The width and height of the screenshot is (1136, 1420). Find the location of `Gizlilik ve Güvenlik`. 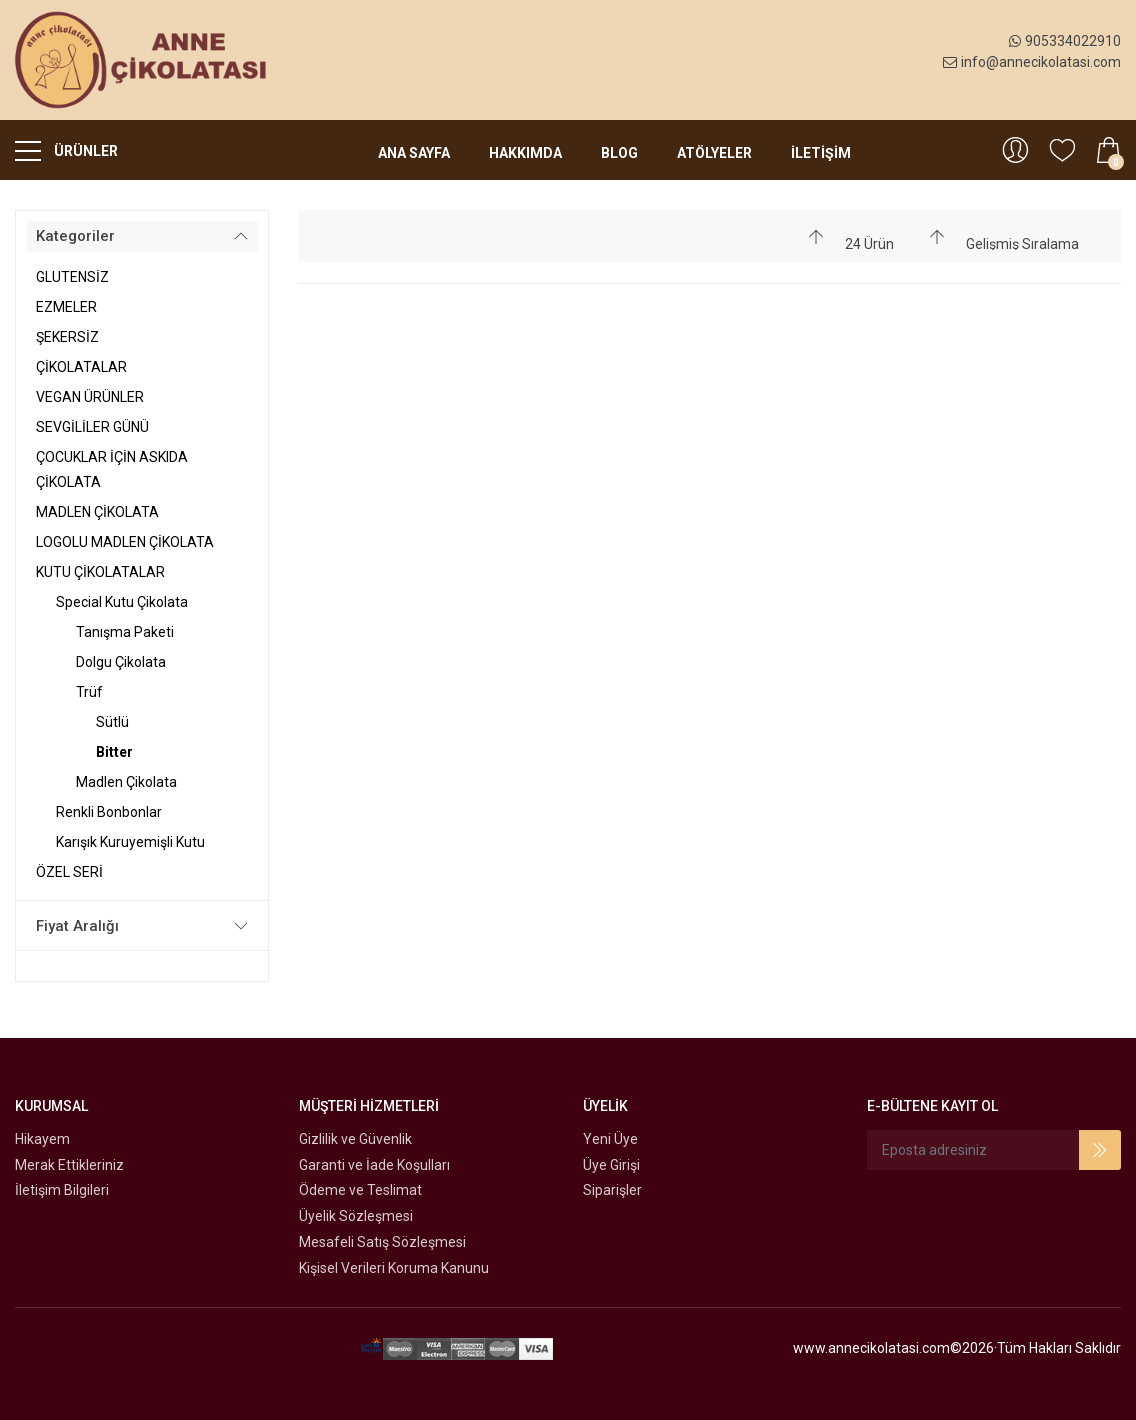

Gizlilik ve Güvenlik is located at coordinates (355, 1139).